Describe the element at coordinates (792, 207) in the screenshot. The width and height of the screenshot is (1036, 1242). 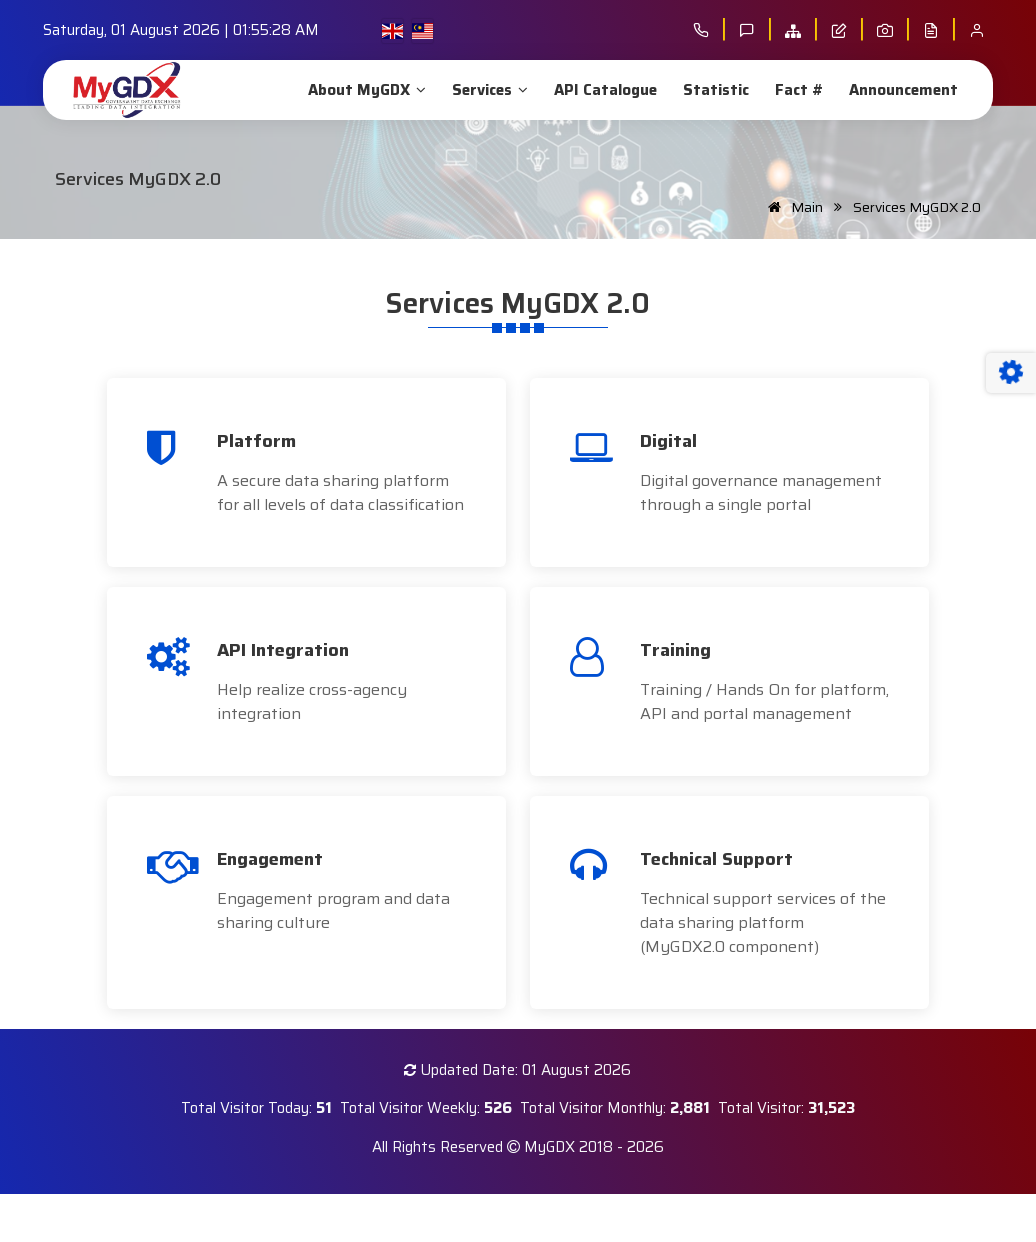
I see `Main` at that location.